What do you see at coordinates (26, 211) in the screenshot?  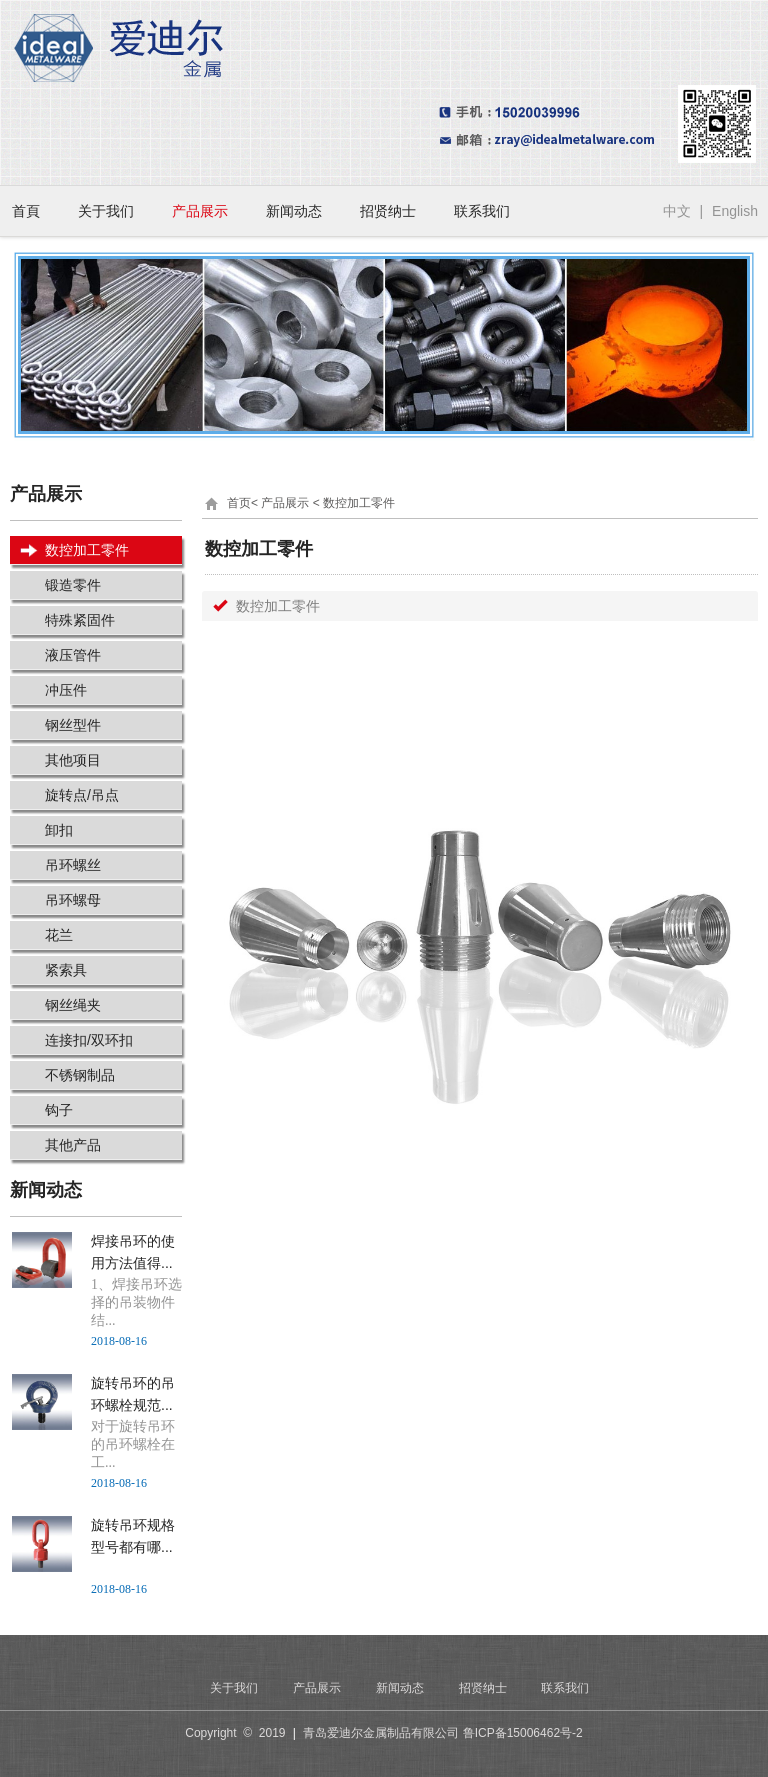 I see `首頁` at bounding box center [26, 211].